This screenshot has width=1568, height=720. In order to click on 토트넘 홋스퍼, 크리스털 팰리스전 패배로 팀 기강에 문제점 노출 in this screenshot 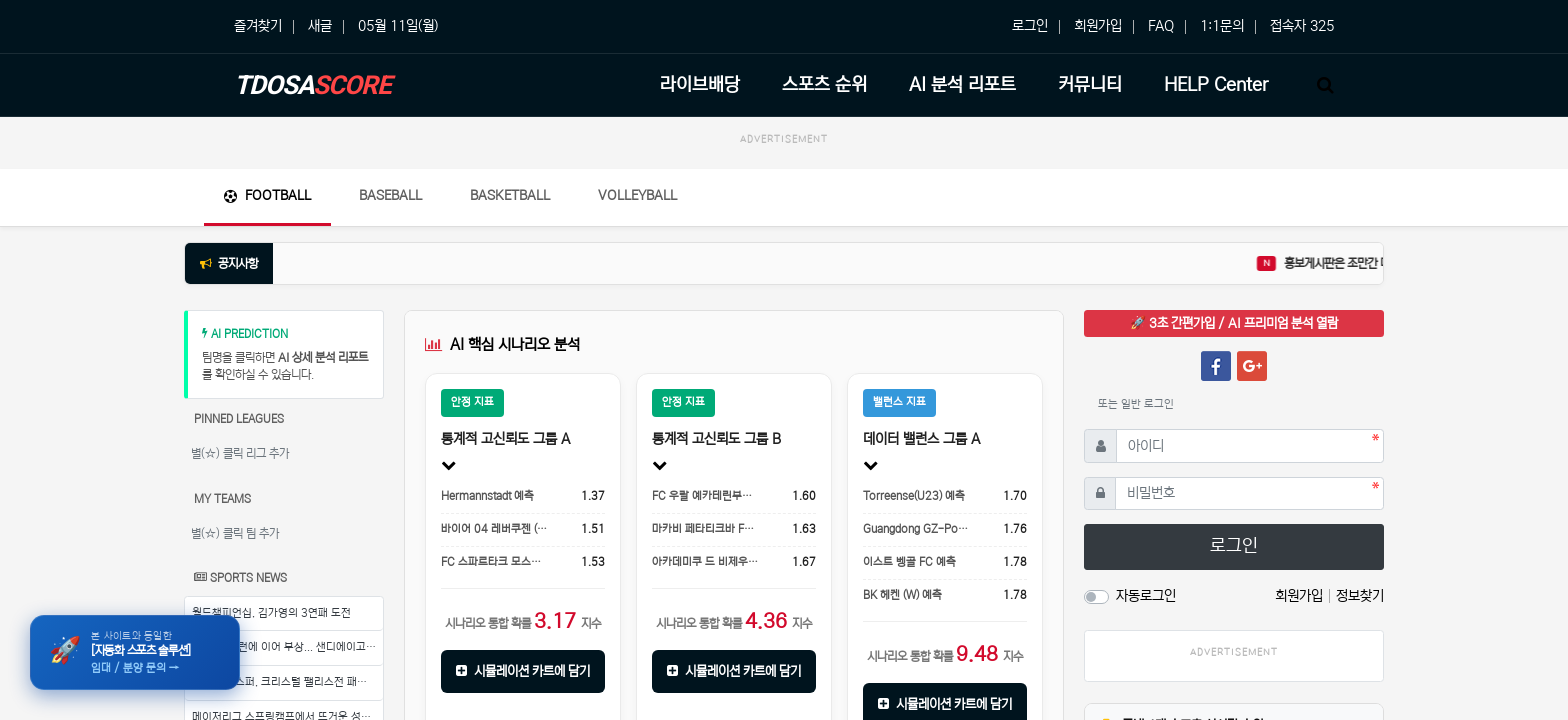, I will do `click(287, 682)`.